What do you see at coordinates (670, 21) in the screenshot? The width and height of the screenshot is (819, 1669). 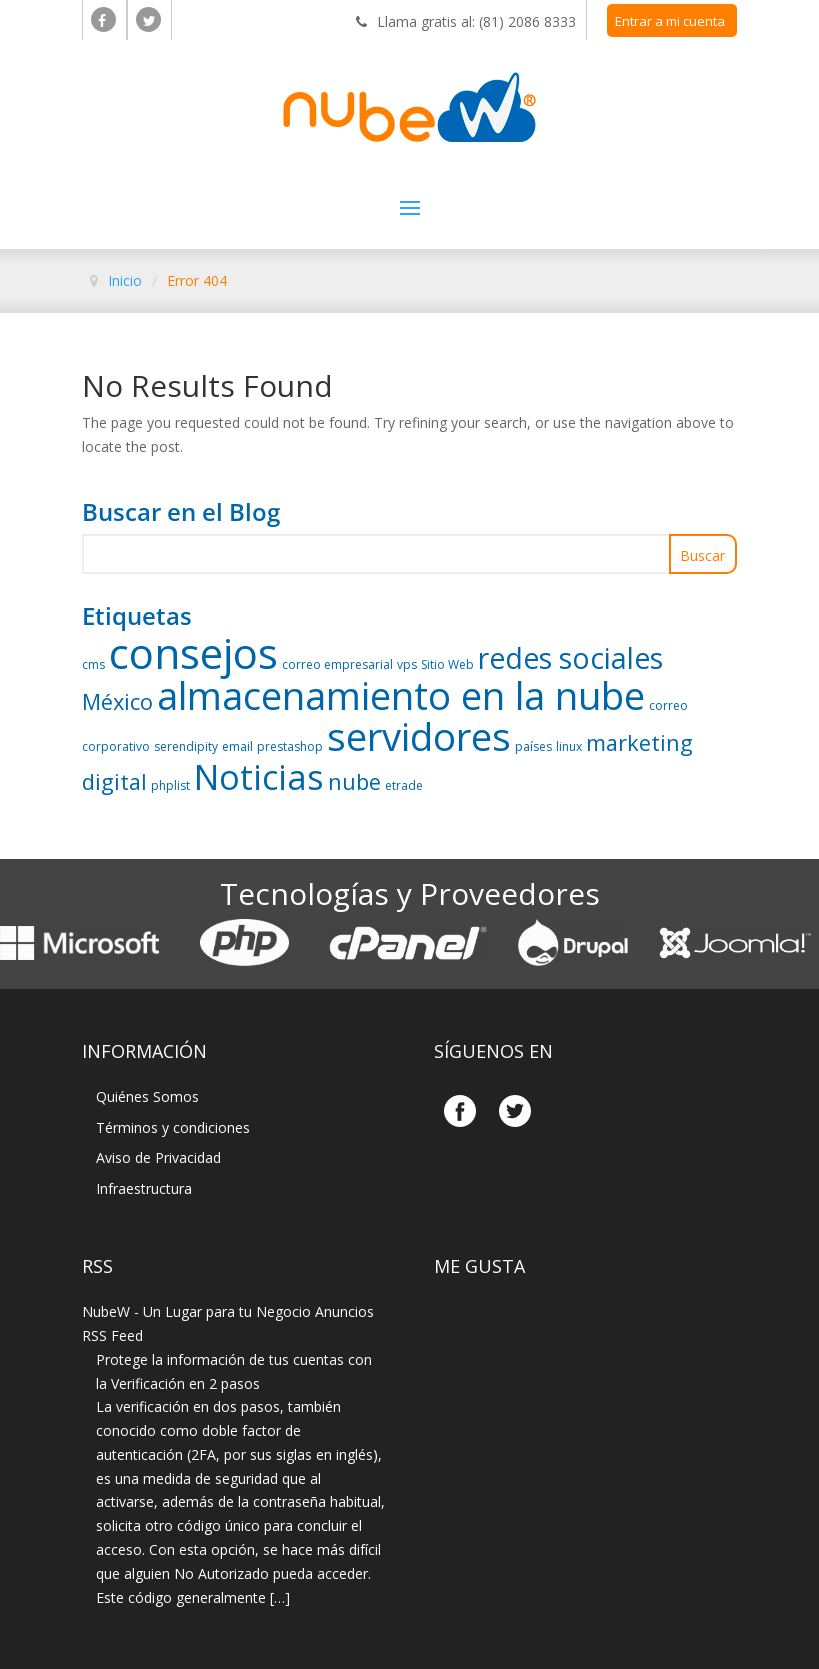 I see `Entrar a mi cuenta` at bounding box center [670, 21].